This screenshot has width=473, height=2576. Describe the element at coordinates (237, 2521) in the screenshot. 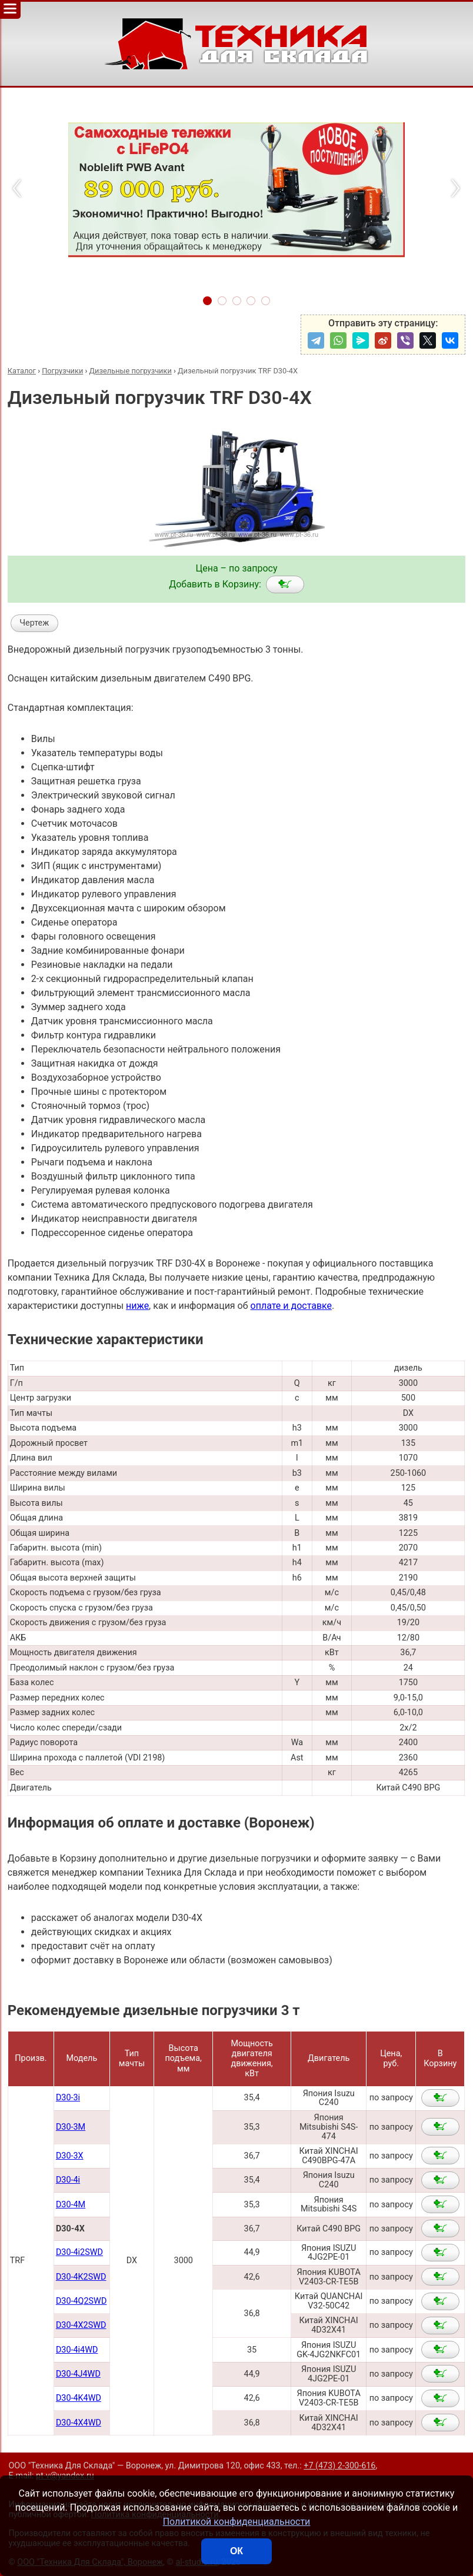

I see `Политикой конфиденциальности` at that location.